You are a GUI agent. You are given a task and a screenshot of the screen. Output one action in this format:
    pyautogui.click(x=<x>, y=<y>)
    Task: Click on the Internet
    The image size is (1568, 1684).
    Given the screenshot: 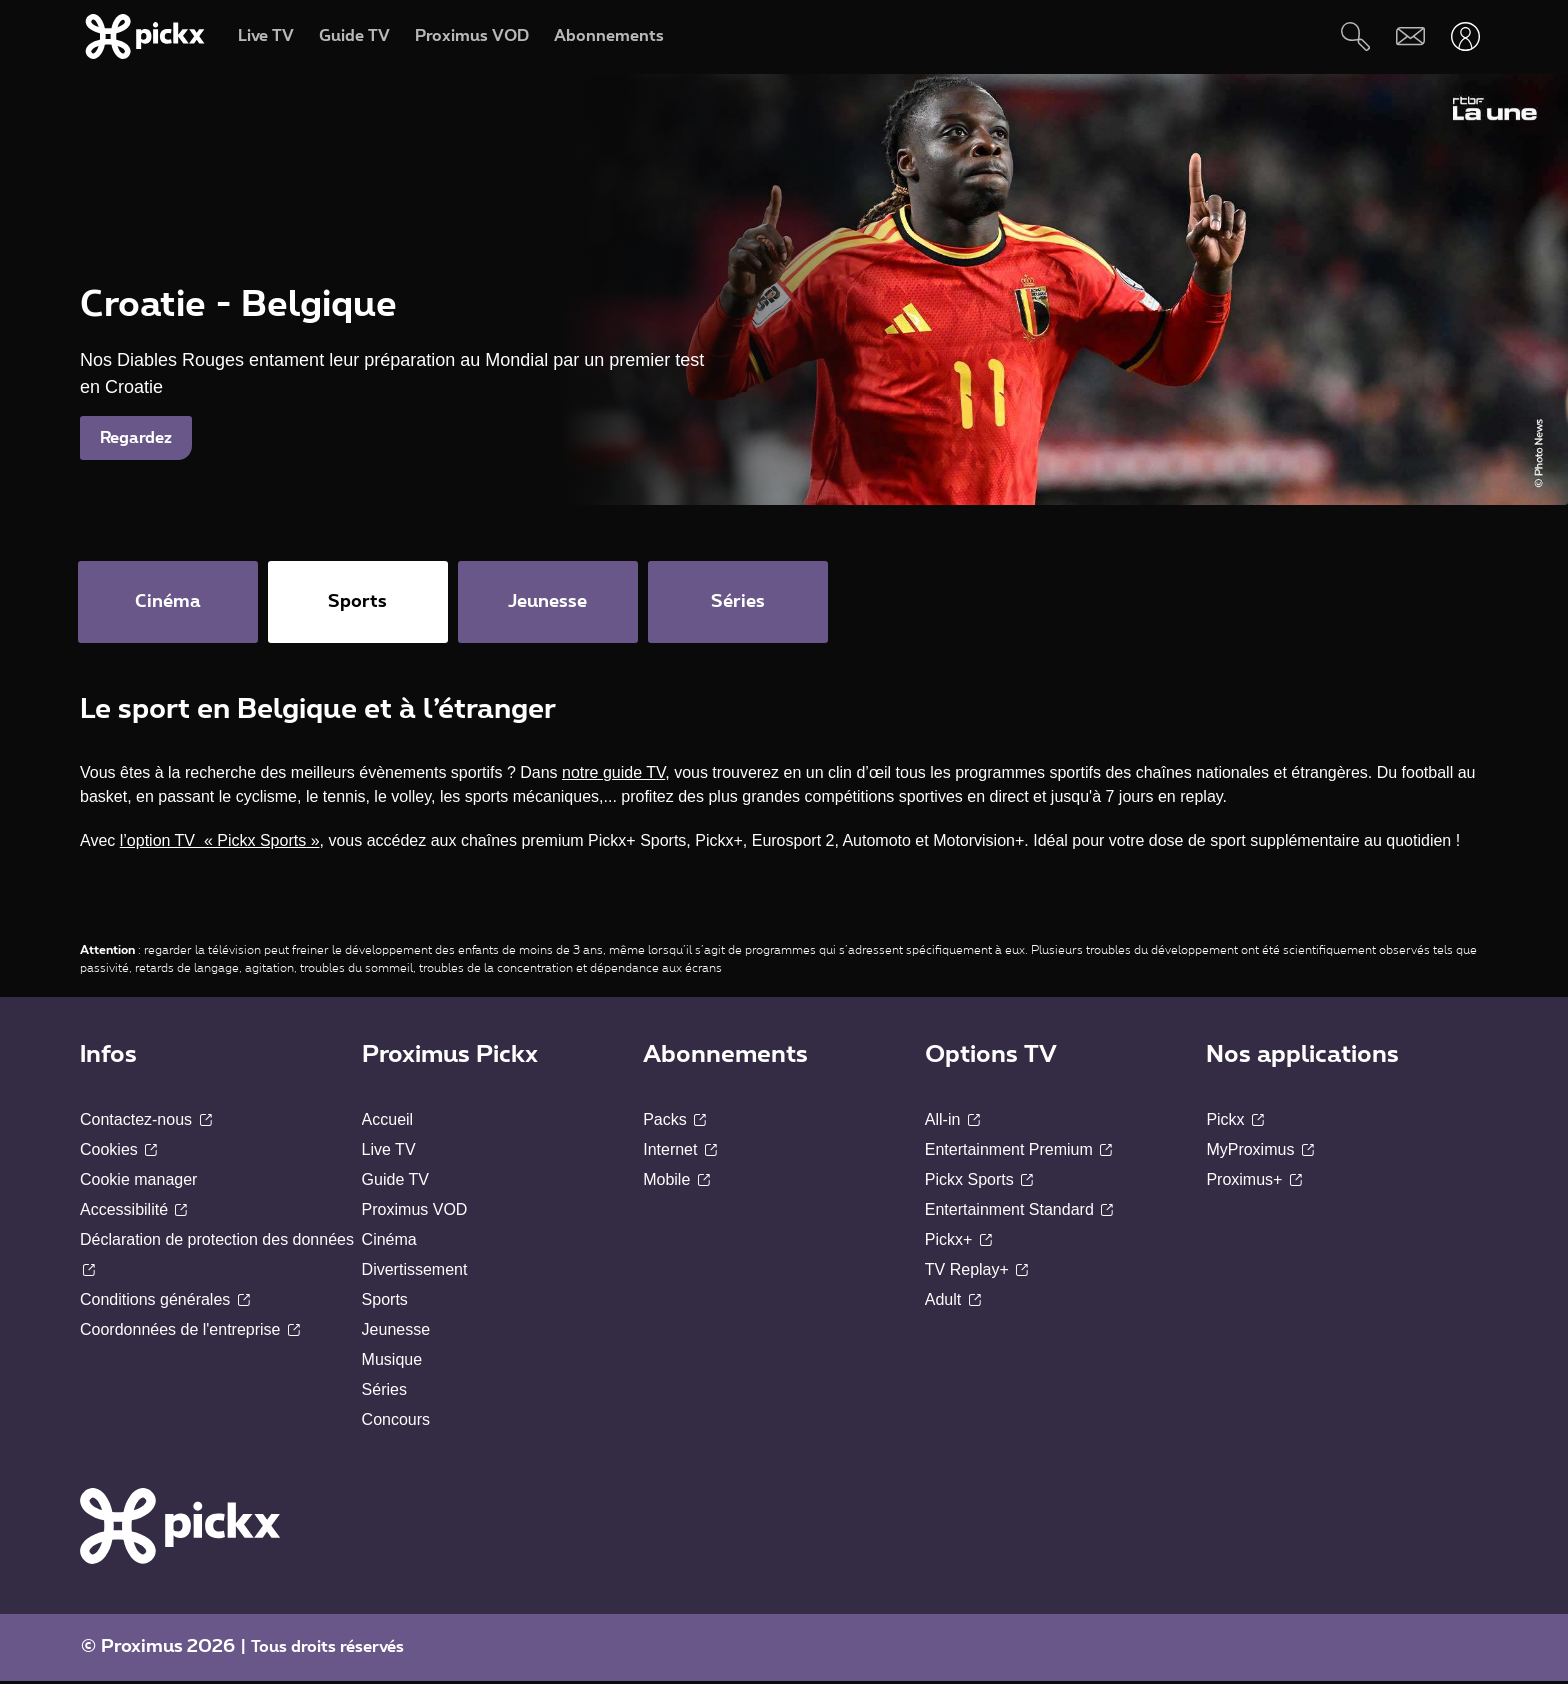 What is the action you would take?
    pyautogui.click(x=680, y=1152)
    